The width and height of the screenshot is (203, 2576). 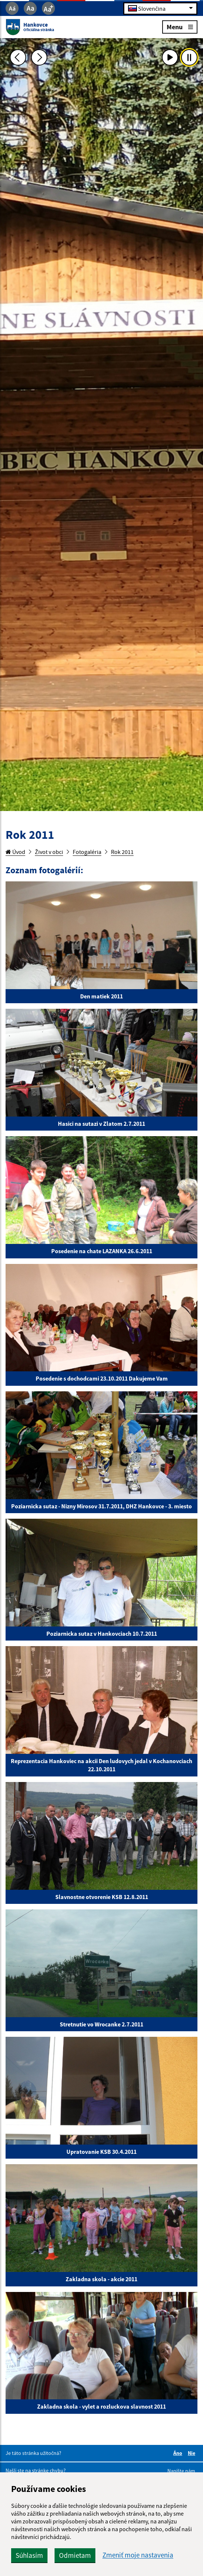 I want to click on Áno, so click(x=178, y=2453).